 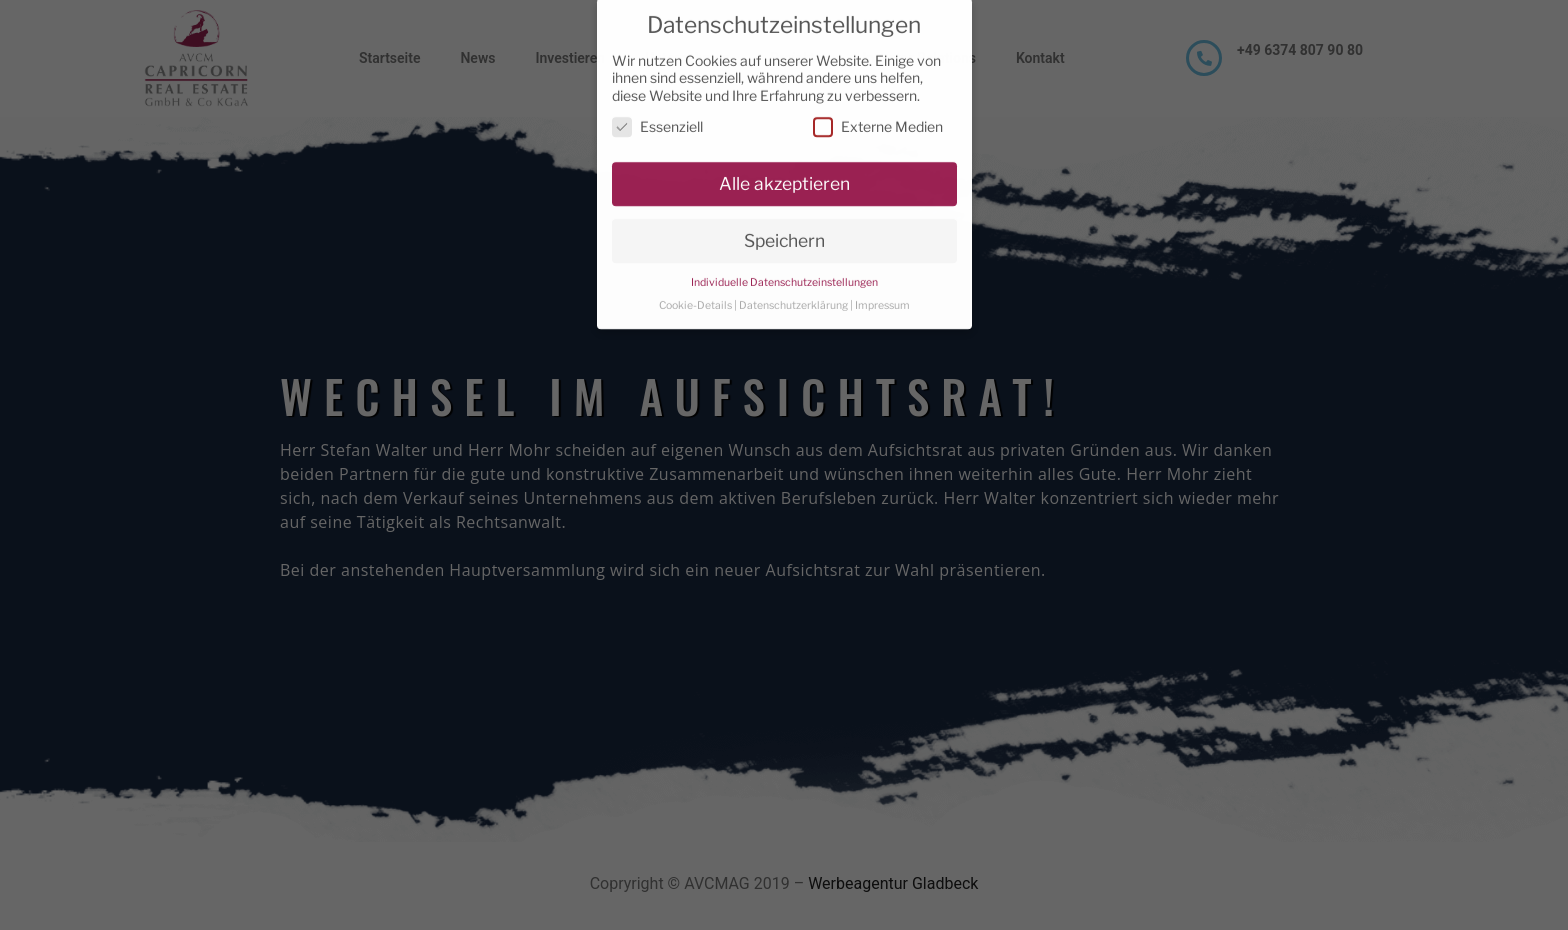 I want to click on Externe Medien, so click(x=878, y=113).